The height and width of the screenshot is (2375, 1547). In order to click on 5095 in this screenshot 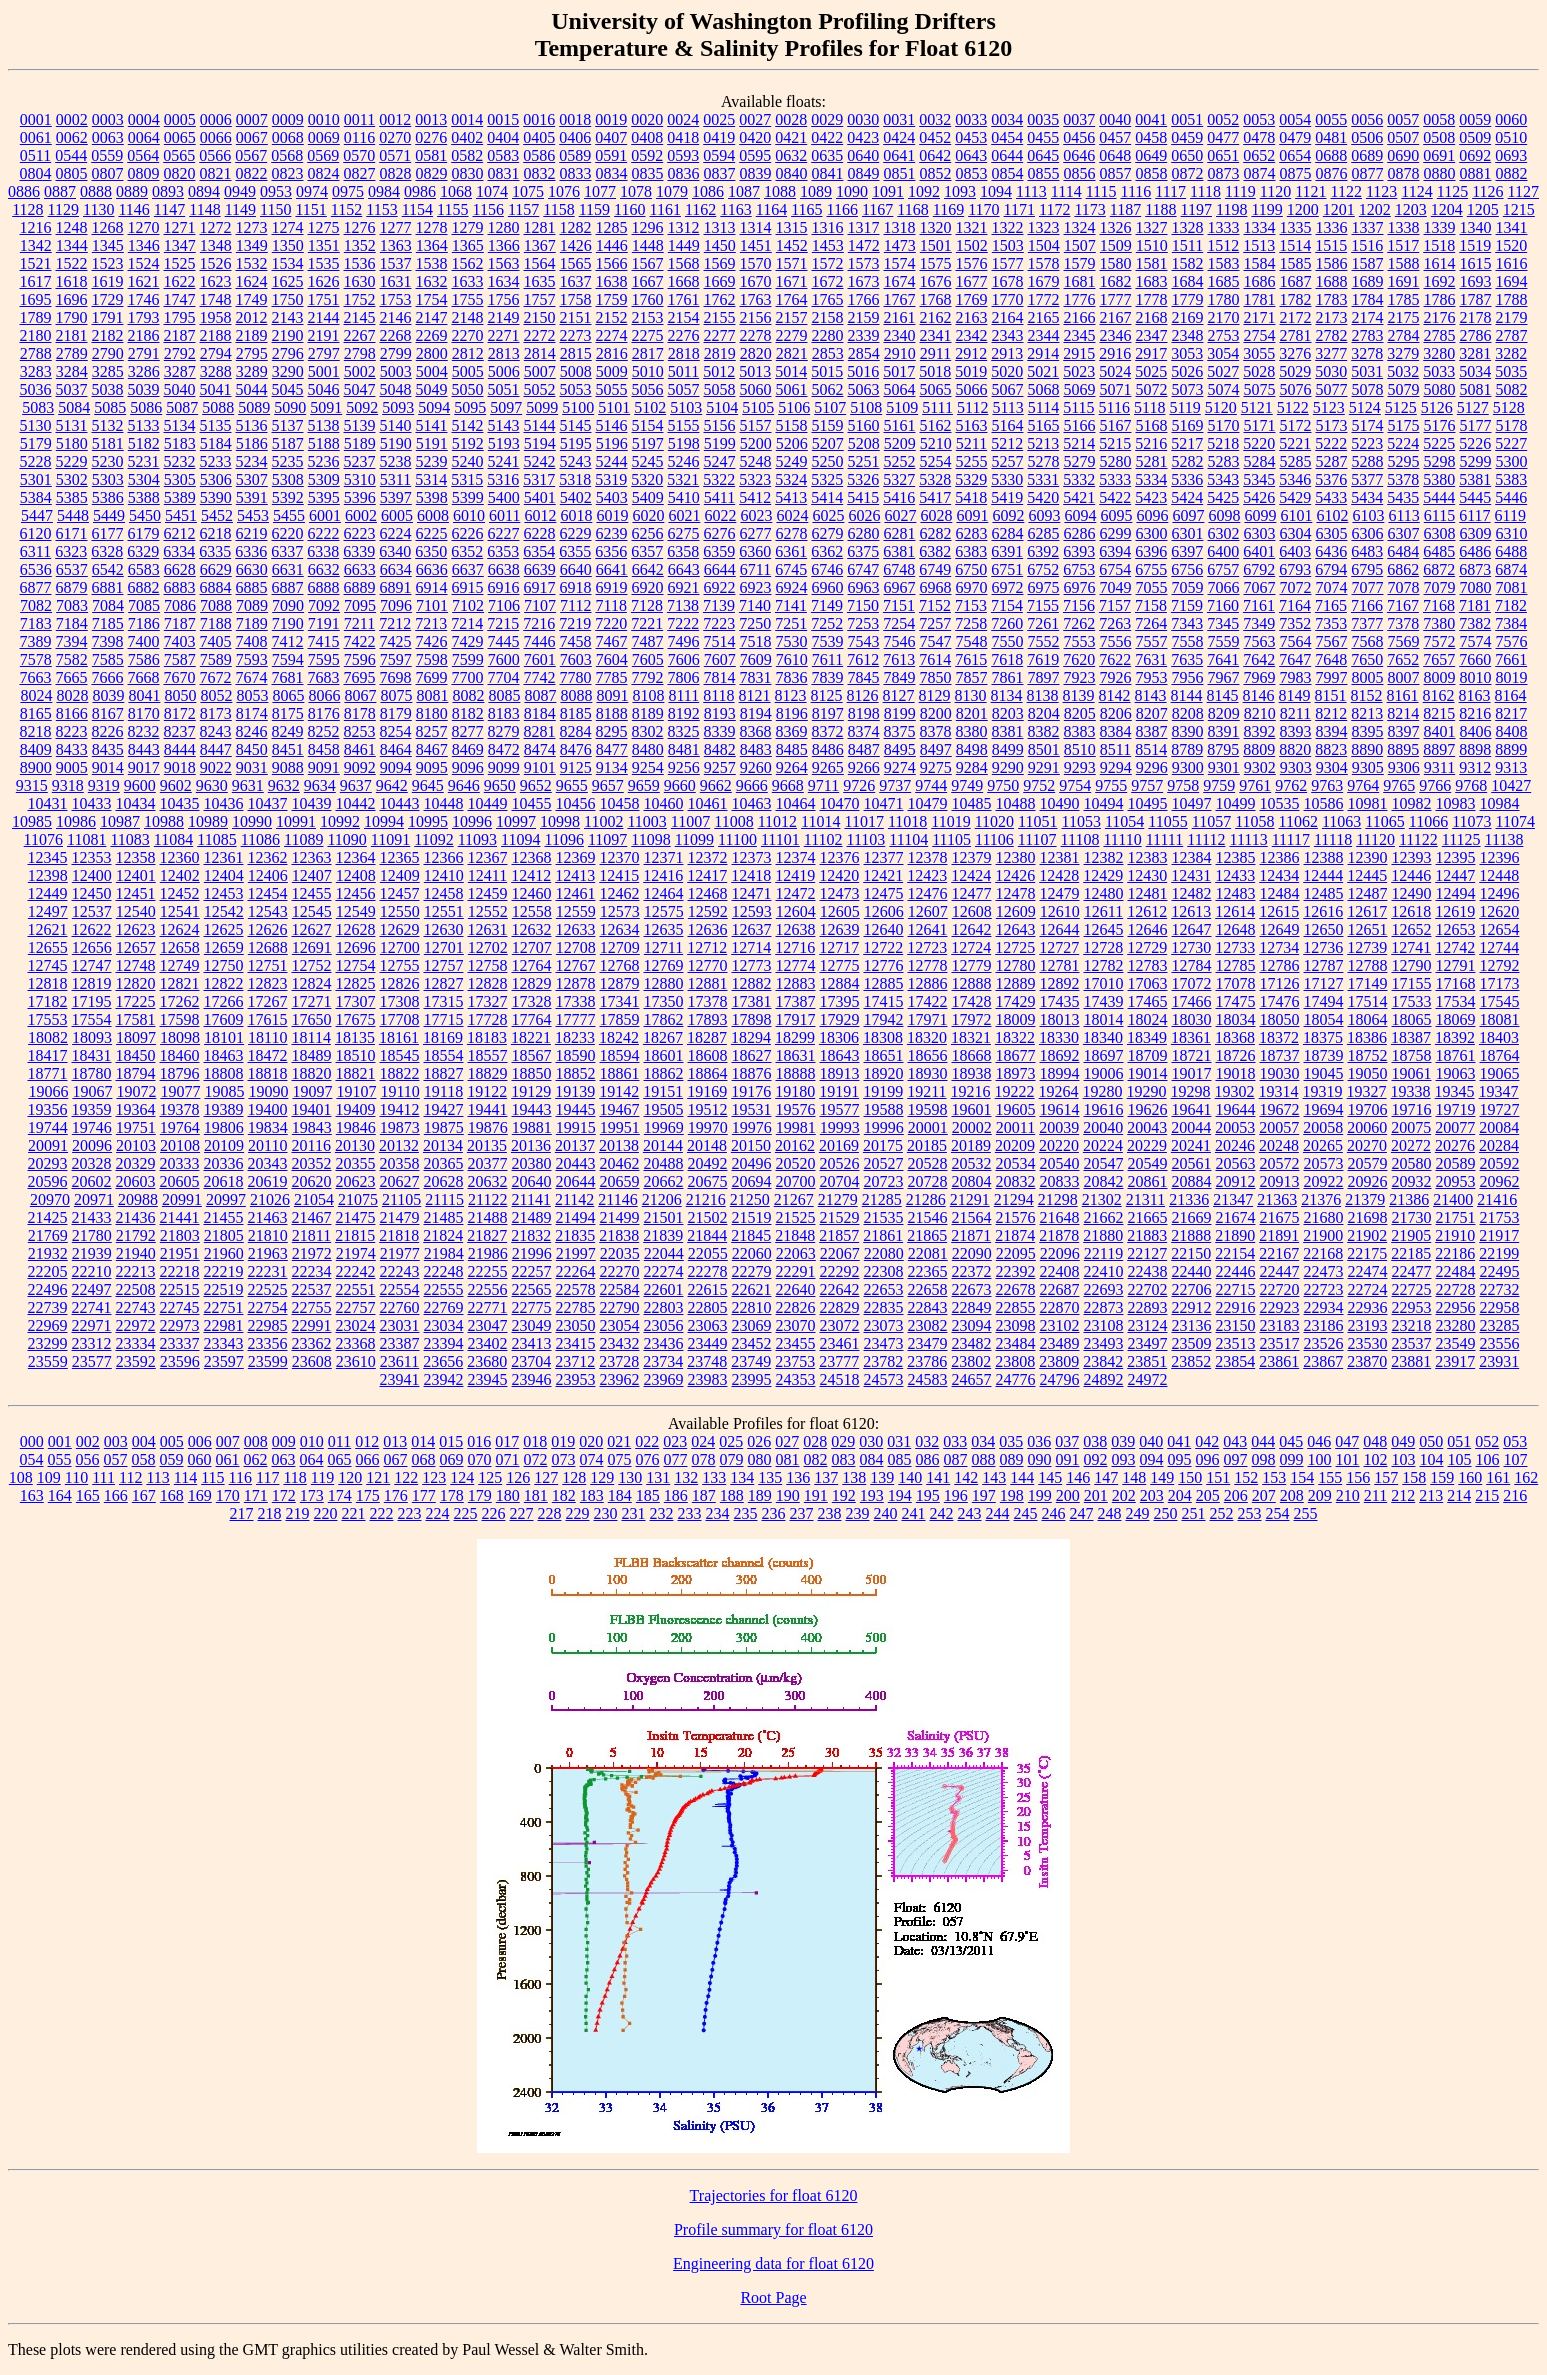, I will do `click(470, 407)`.